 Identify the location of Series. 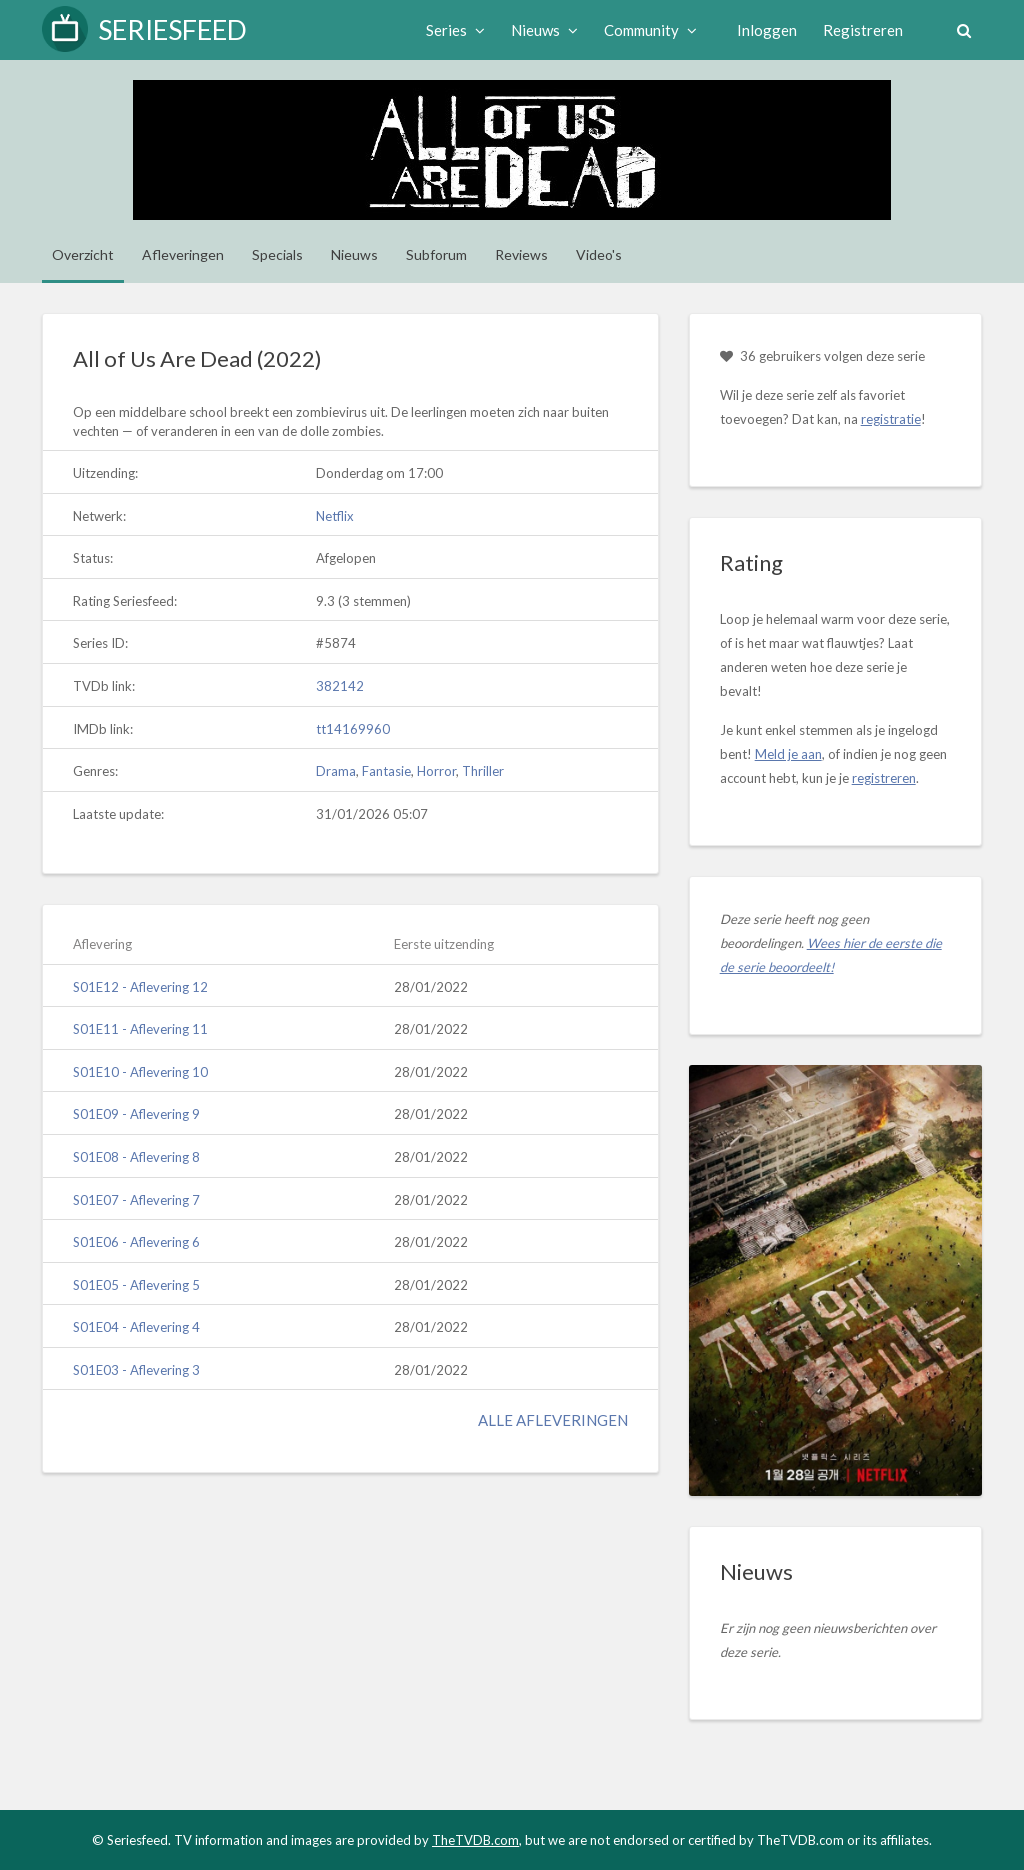
(454, 30).